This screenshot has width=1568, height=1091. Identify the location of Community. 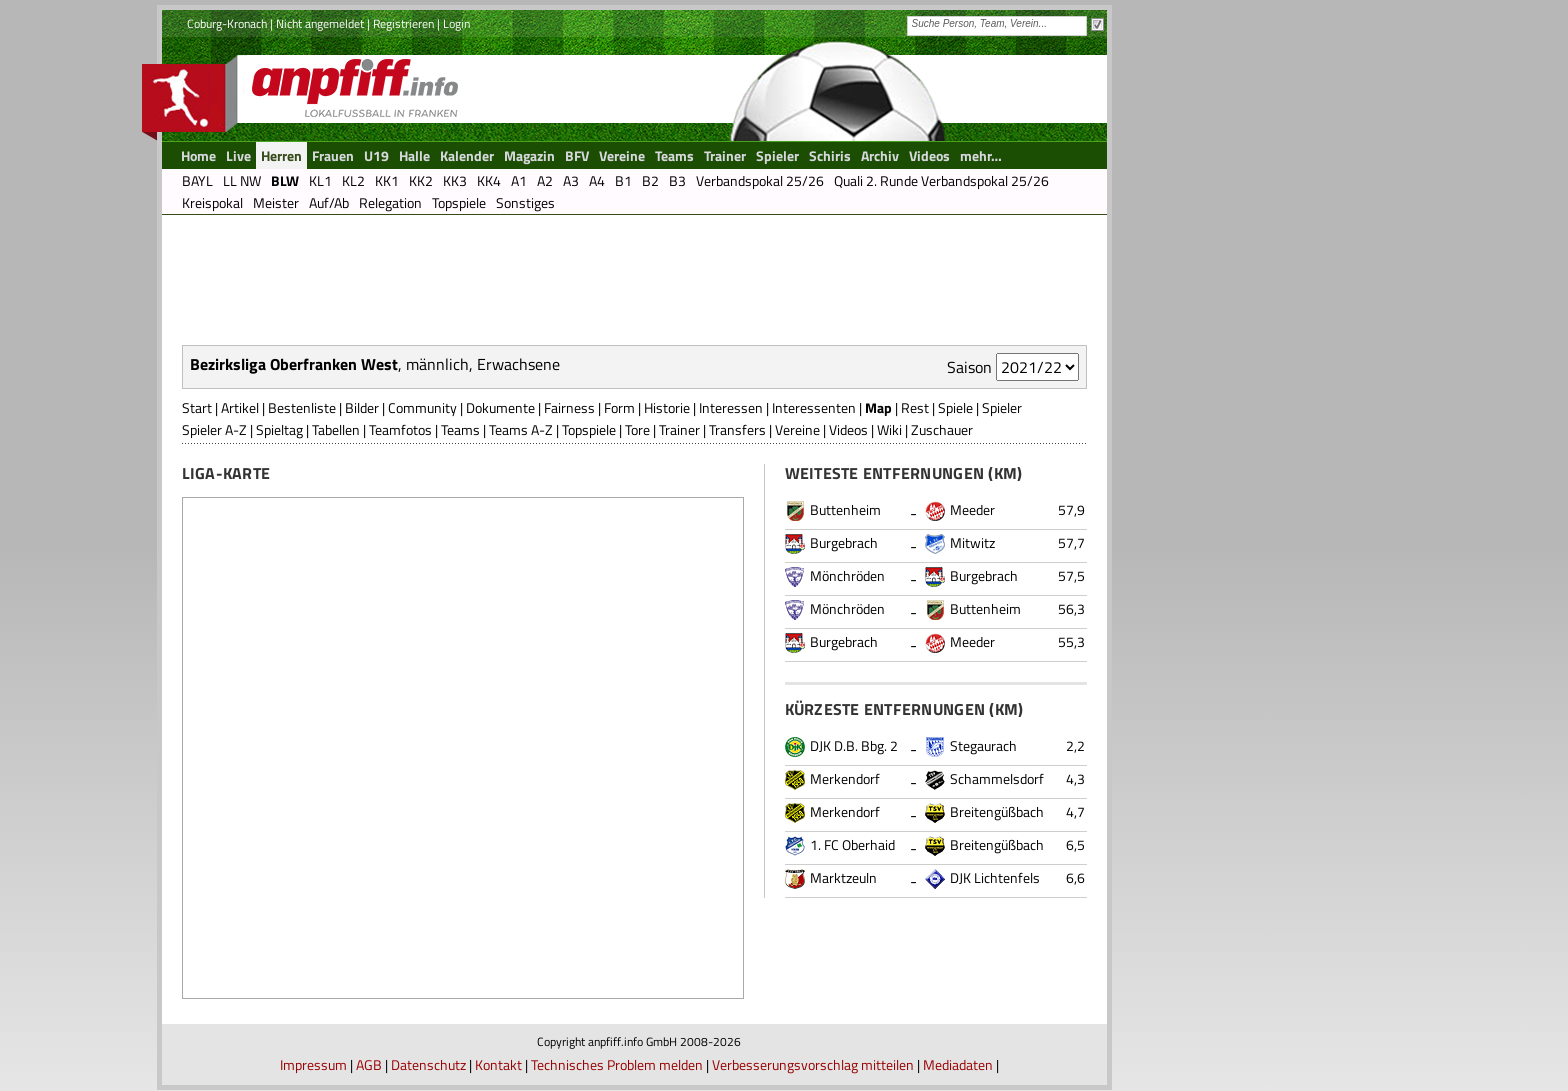
(422, 407).